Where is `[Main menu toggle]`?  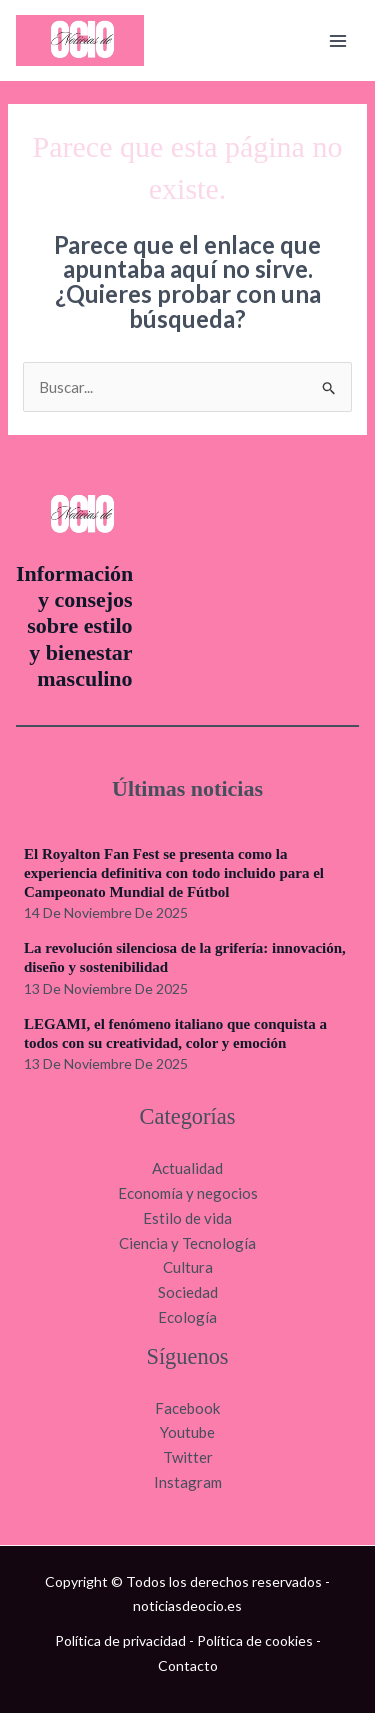 [Main menu toggle] is located at coordinates (338, 40).